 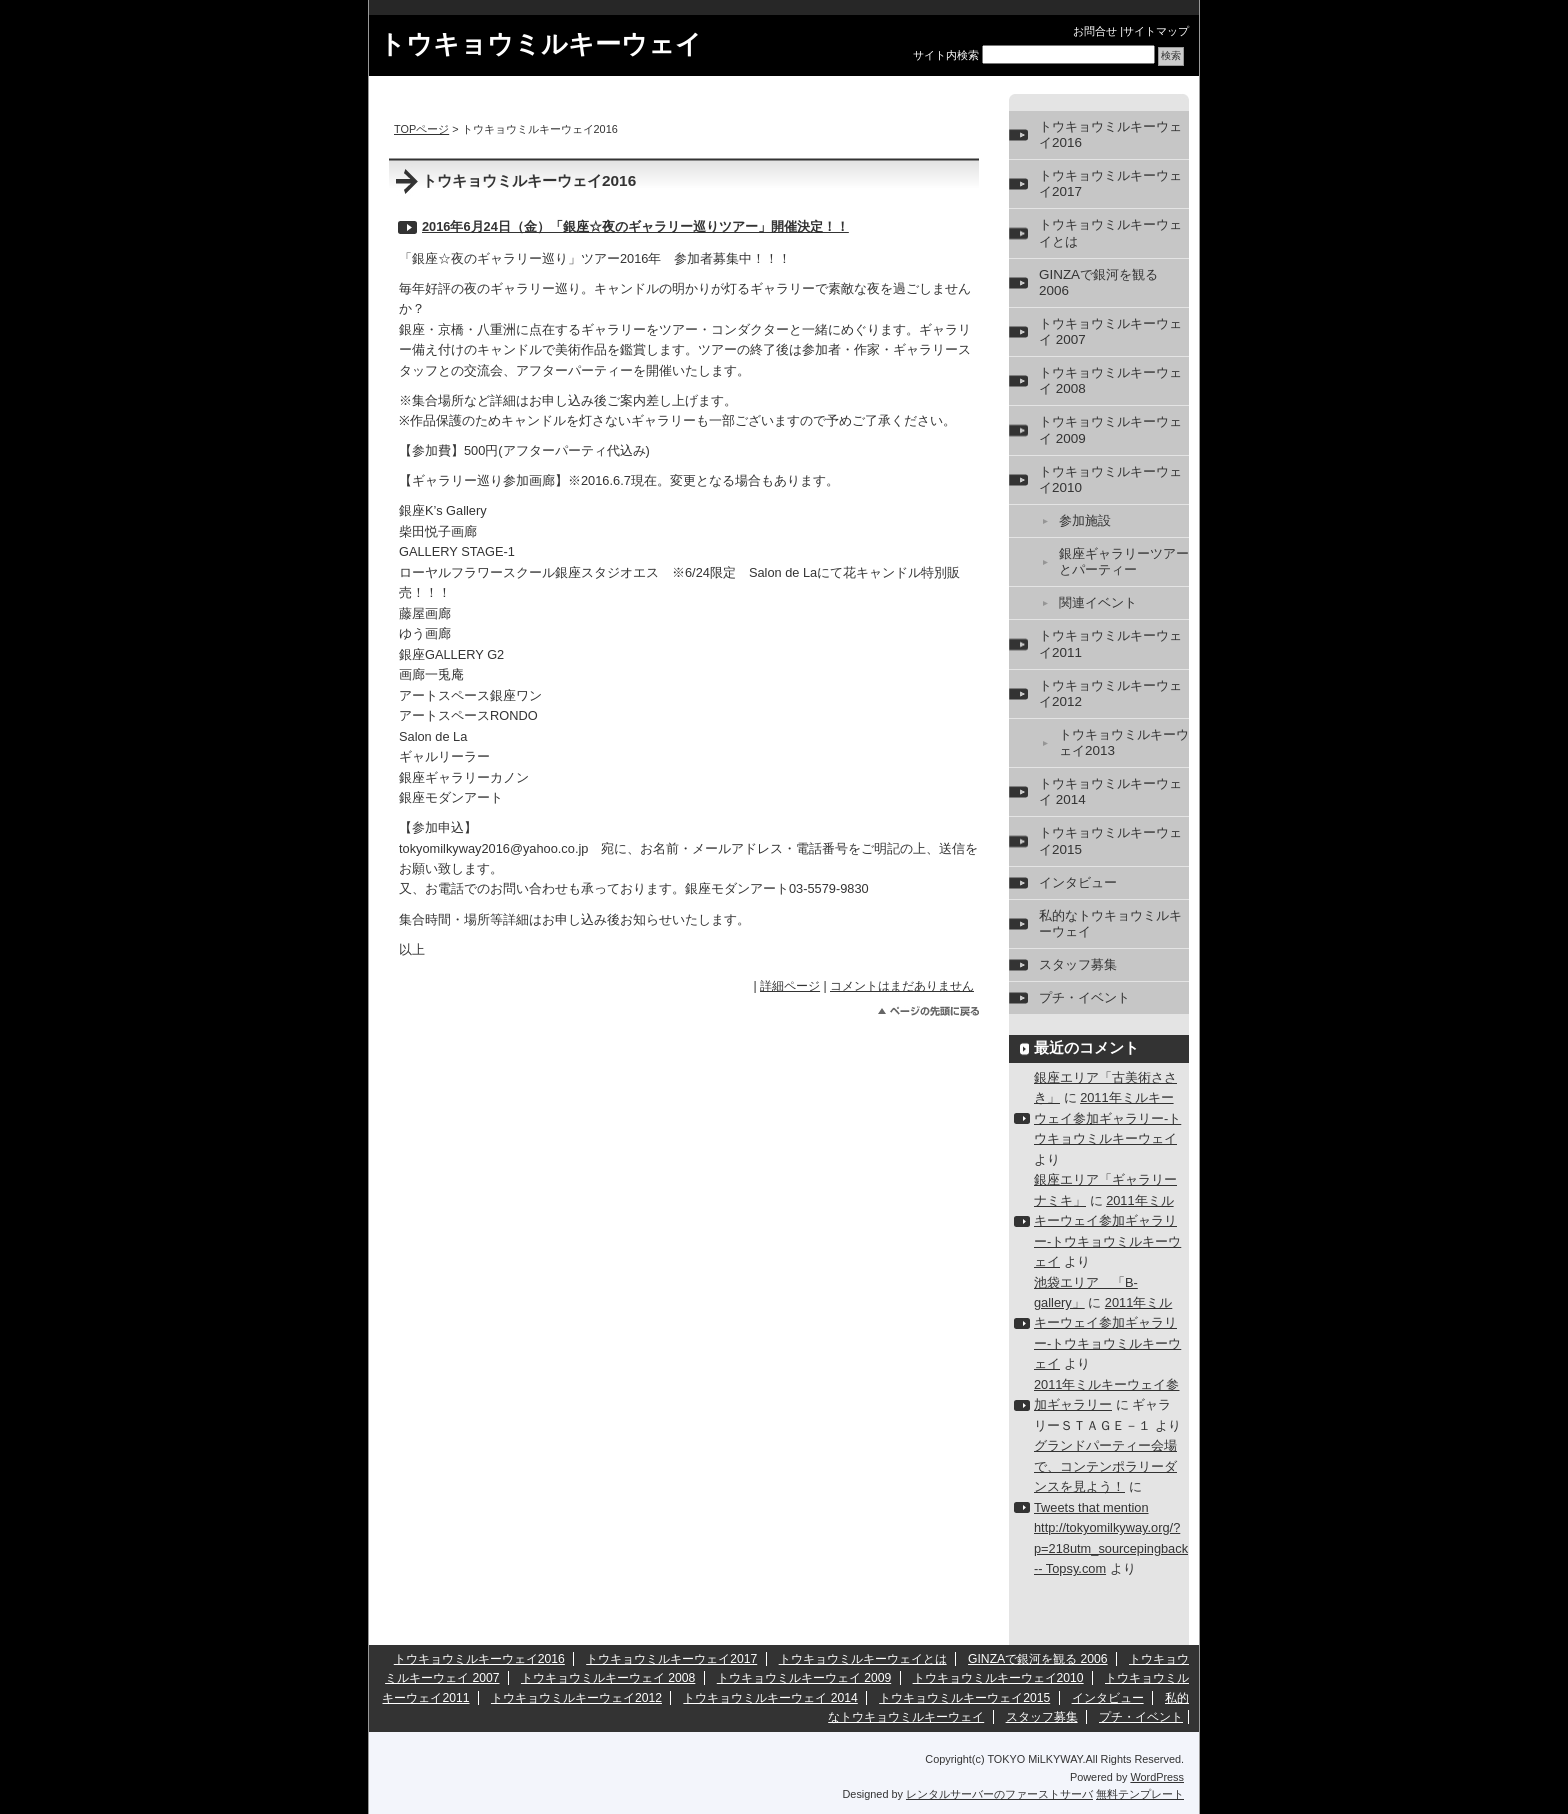 What do you see at coordinates (1110, 331) in the screenshot?
I see `トウキョウミルキーウェイ 2007` at bounding box center [1110, 331].